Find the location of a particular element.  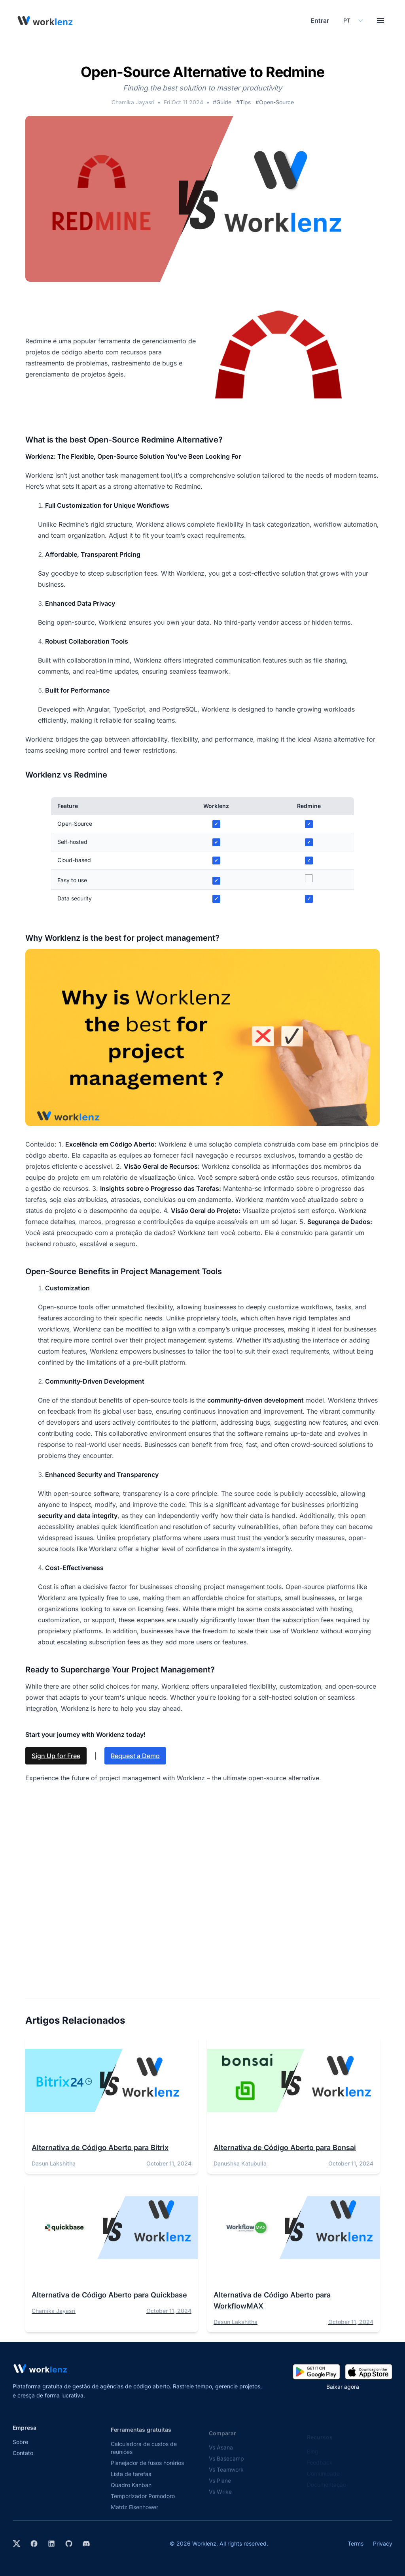

[Visit Worklenz on Facebook] is located at coordinates (34, 2544).